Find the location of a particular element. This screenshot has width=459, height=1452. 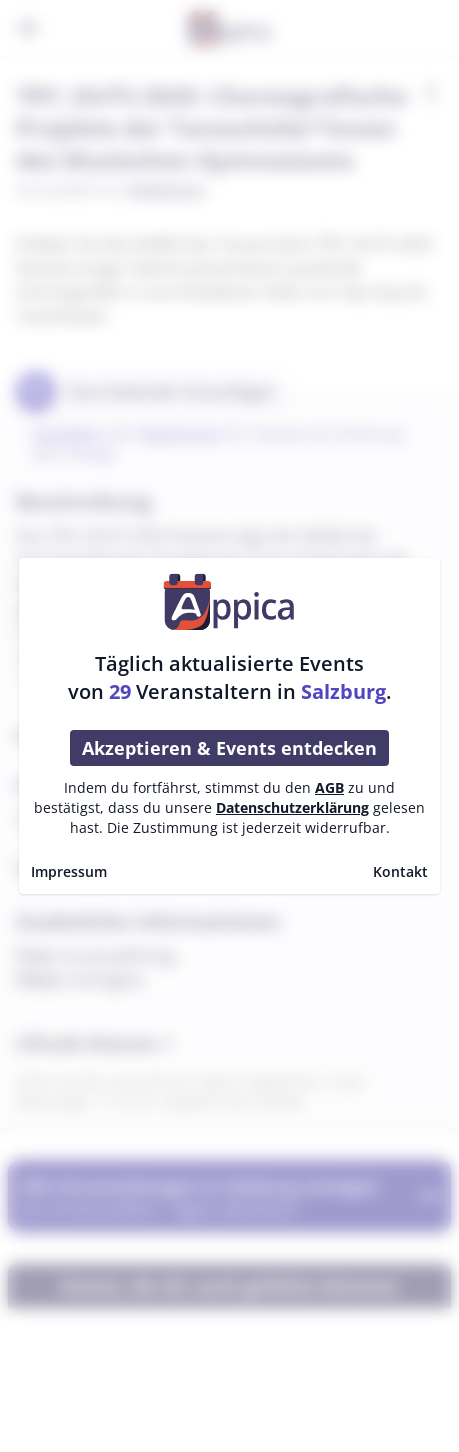

Datenschutzerklärung is located at coordinates (292, 807).